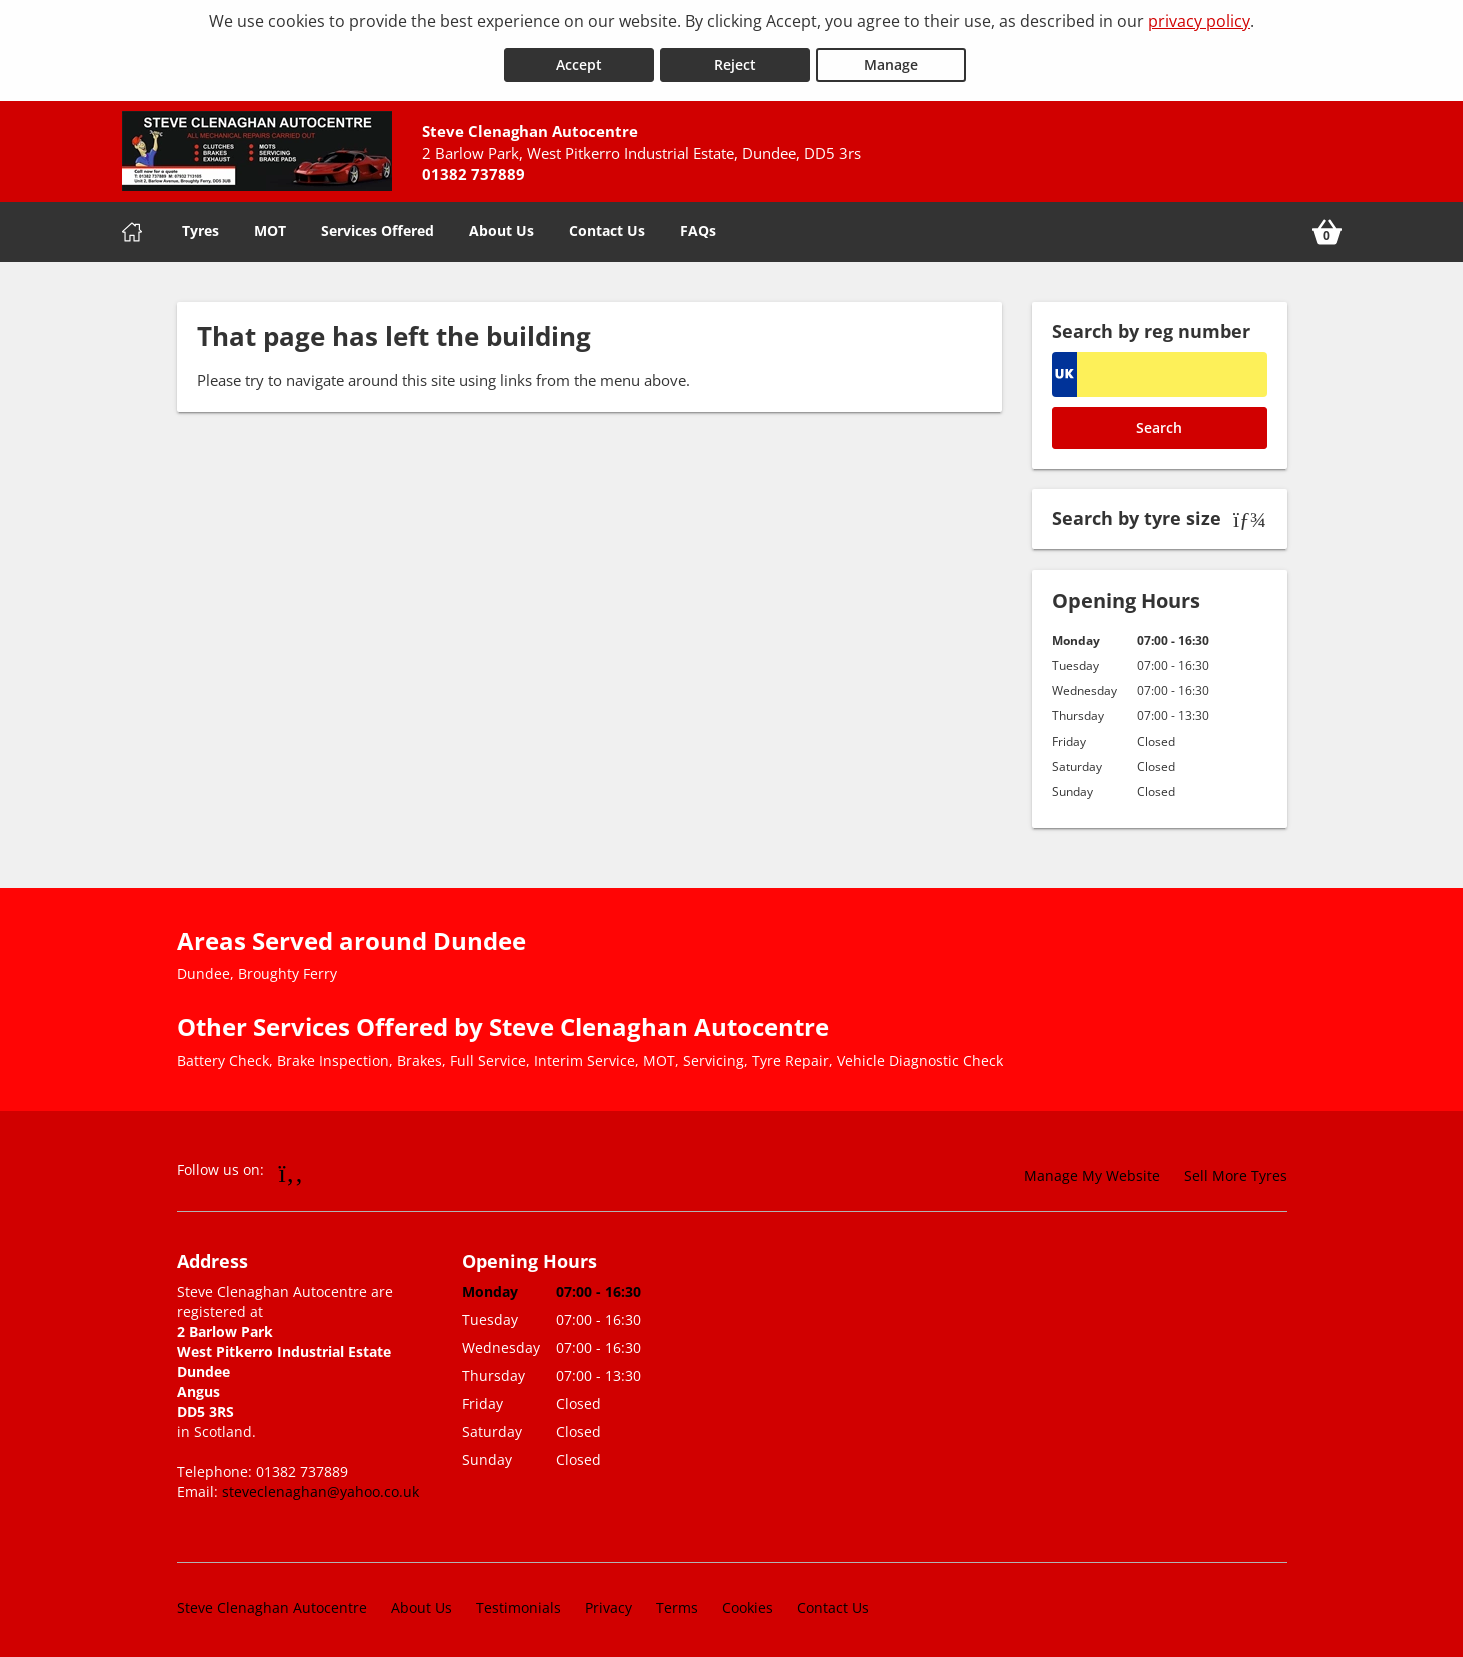 The height and width of the screenshot is (1657, 1463). What do you see at coordinates (1327, 226) in the screenshot?
I see `[View basket]` at bounding box center [1327, 226].